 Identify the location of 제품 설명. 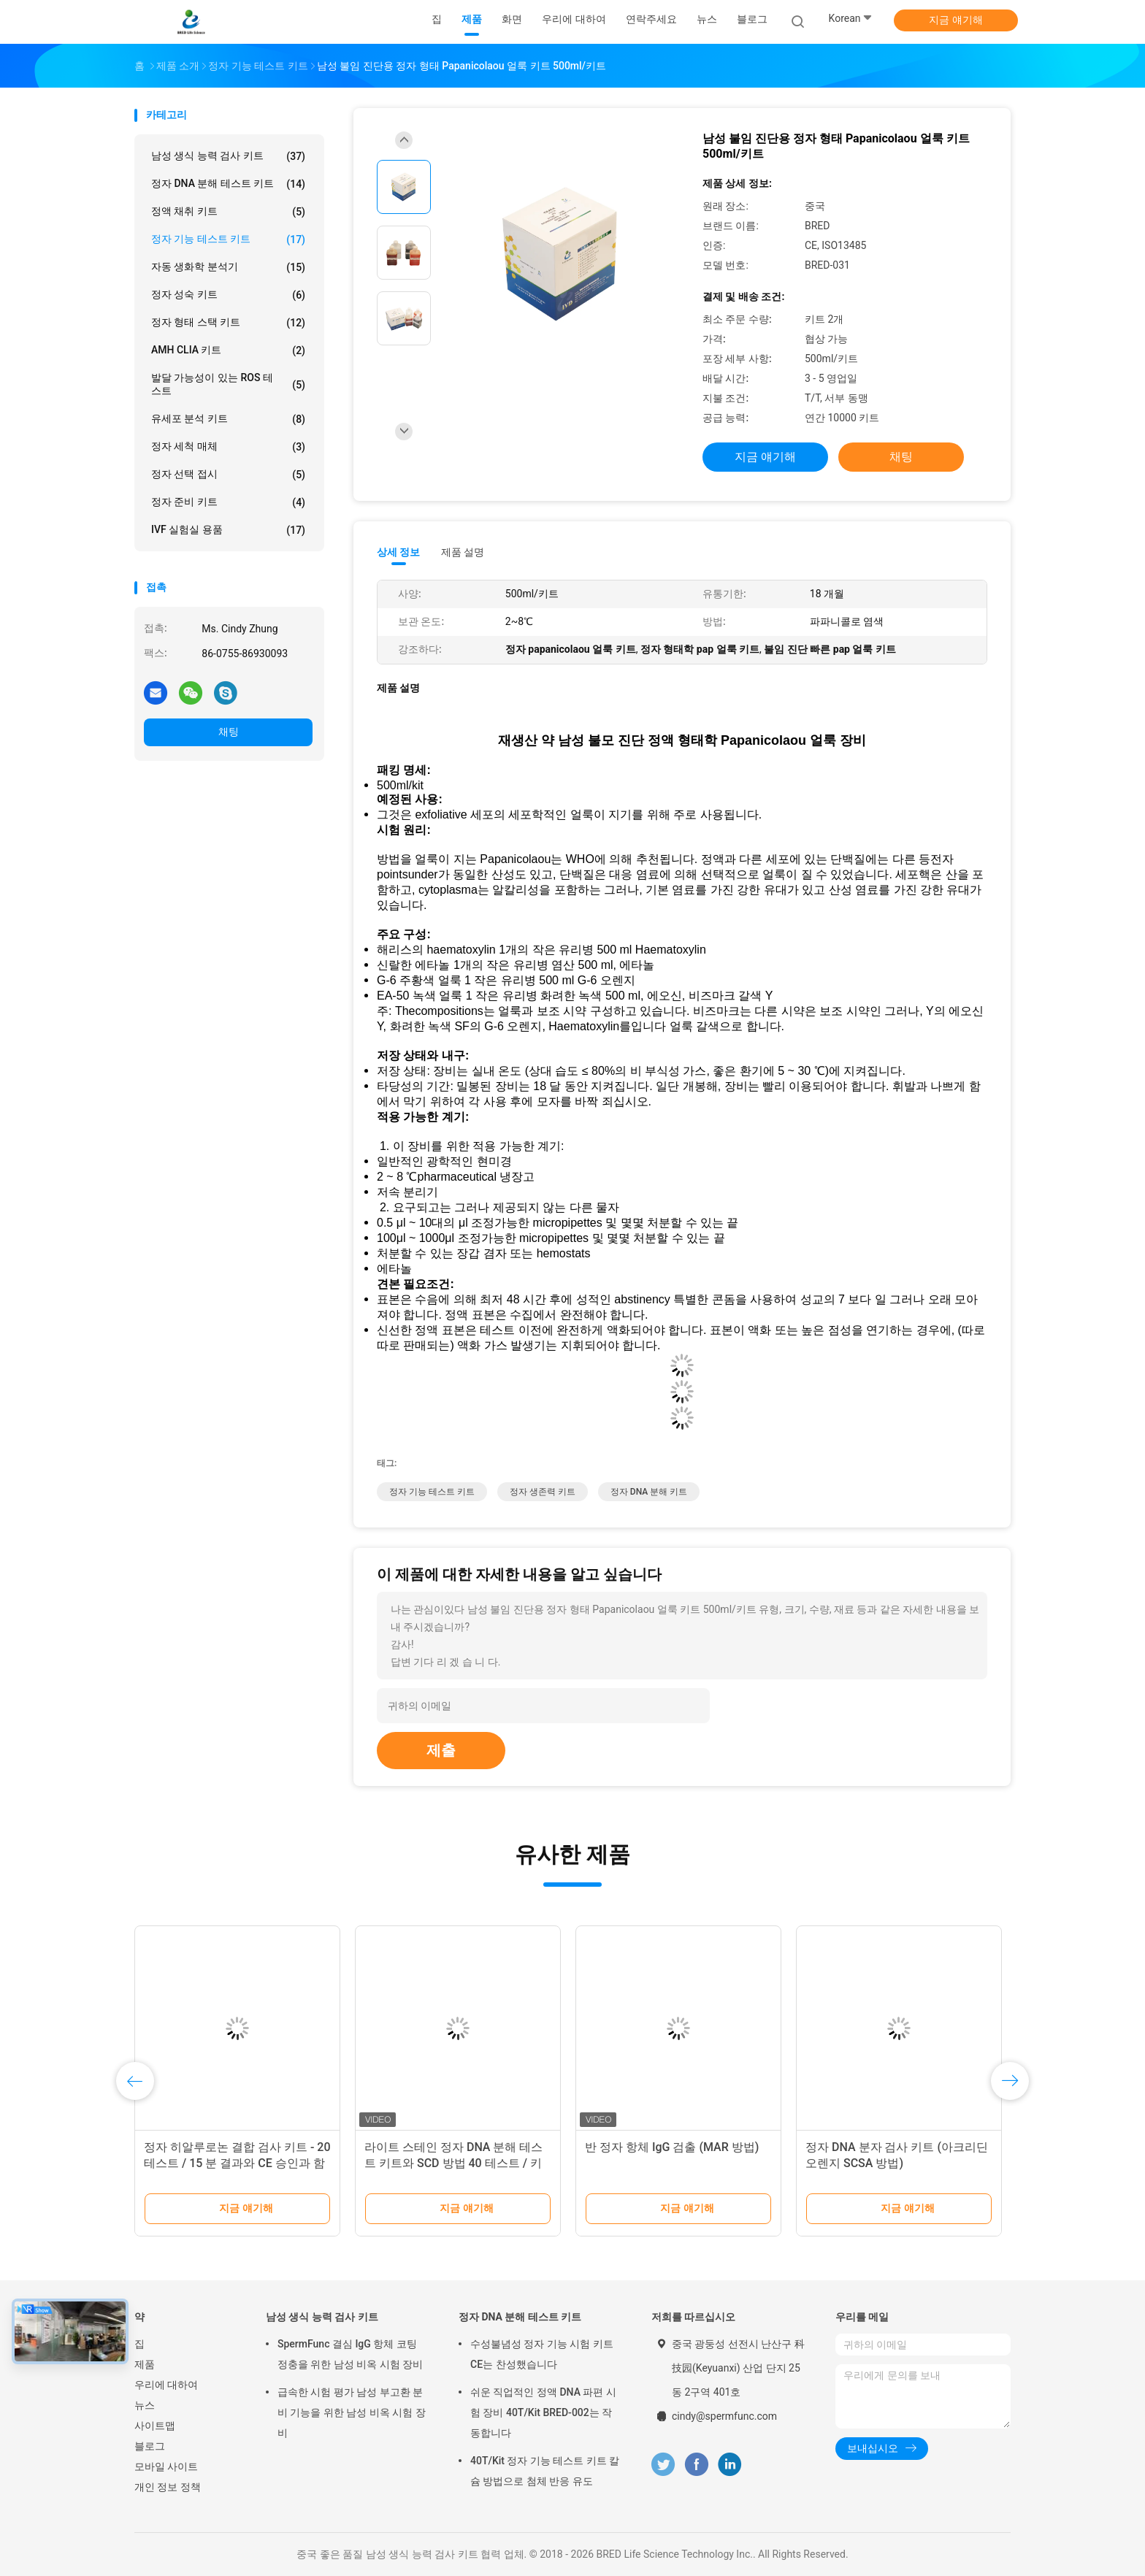
(462, 552).